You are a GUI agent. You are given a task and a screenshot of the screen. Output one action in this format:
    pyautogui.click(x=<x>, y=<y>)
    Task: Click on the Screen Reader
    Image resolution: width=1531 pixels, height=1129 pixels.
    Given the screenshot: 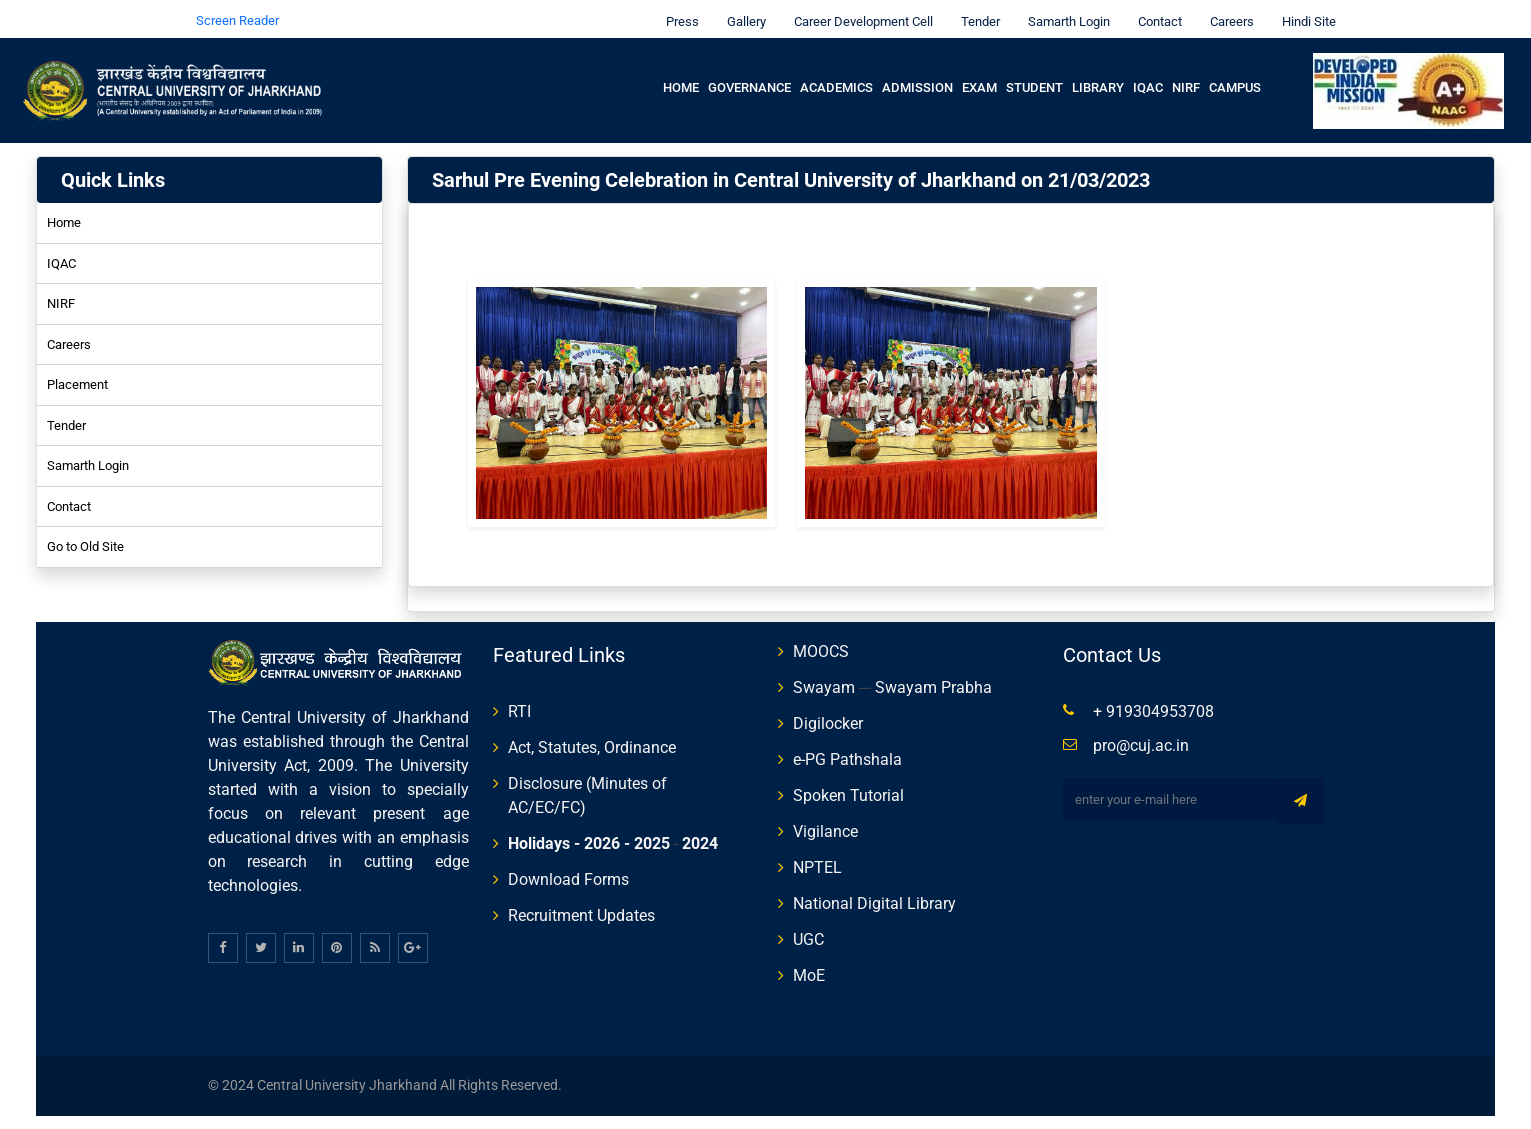 What is the action you would take?
    pyautogui.click(x=237, y=9)
    